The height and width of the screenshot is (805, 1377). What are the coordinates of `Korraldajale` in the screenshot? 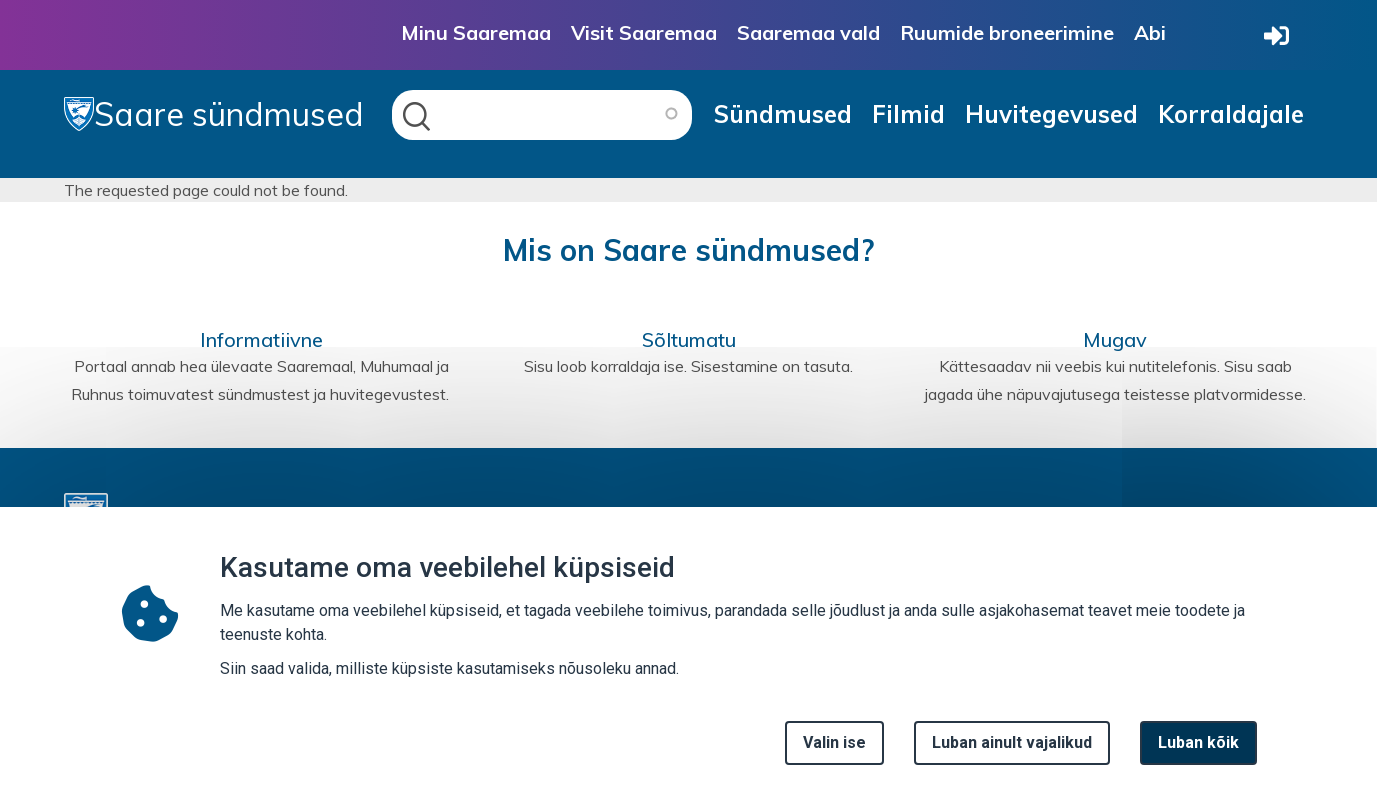 It's located at (1231, 114).